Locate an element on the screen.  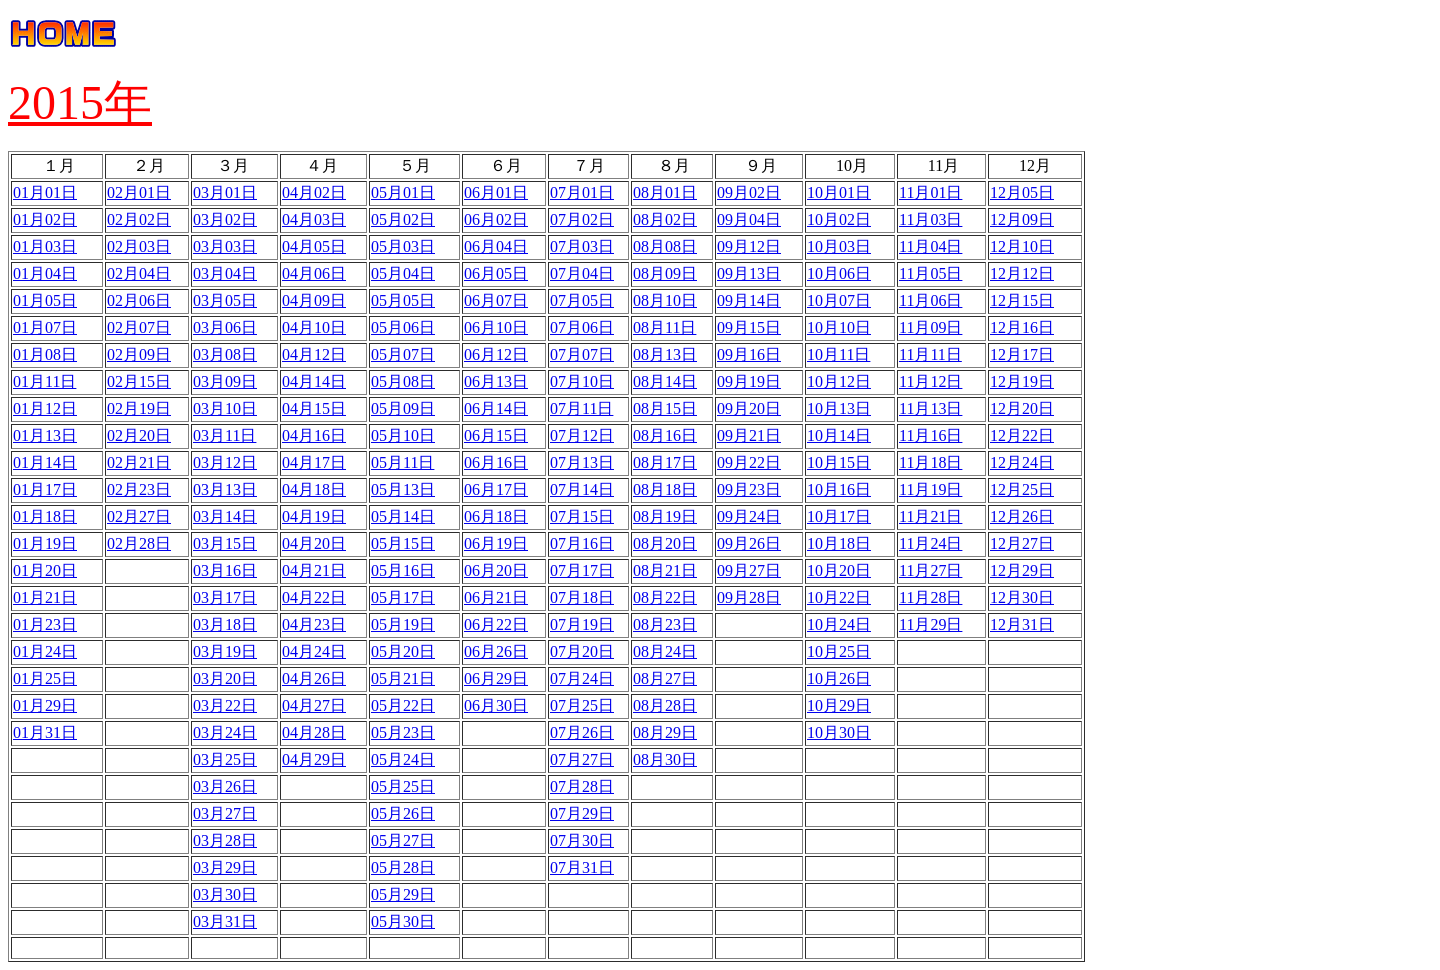
10月01日 is located at coordinates (839, 192).